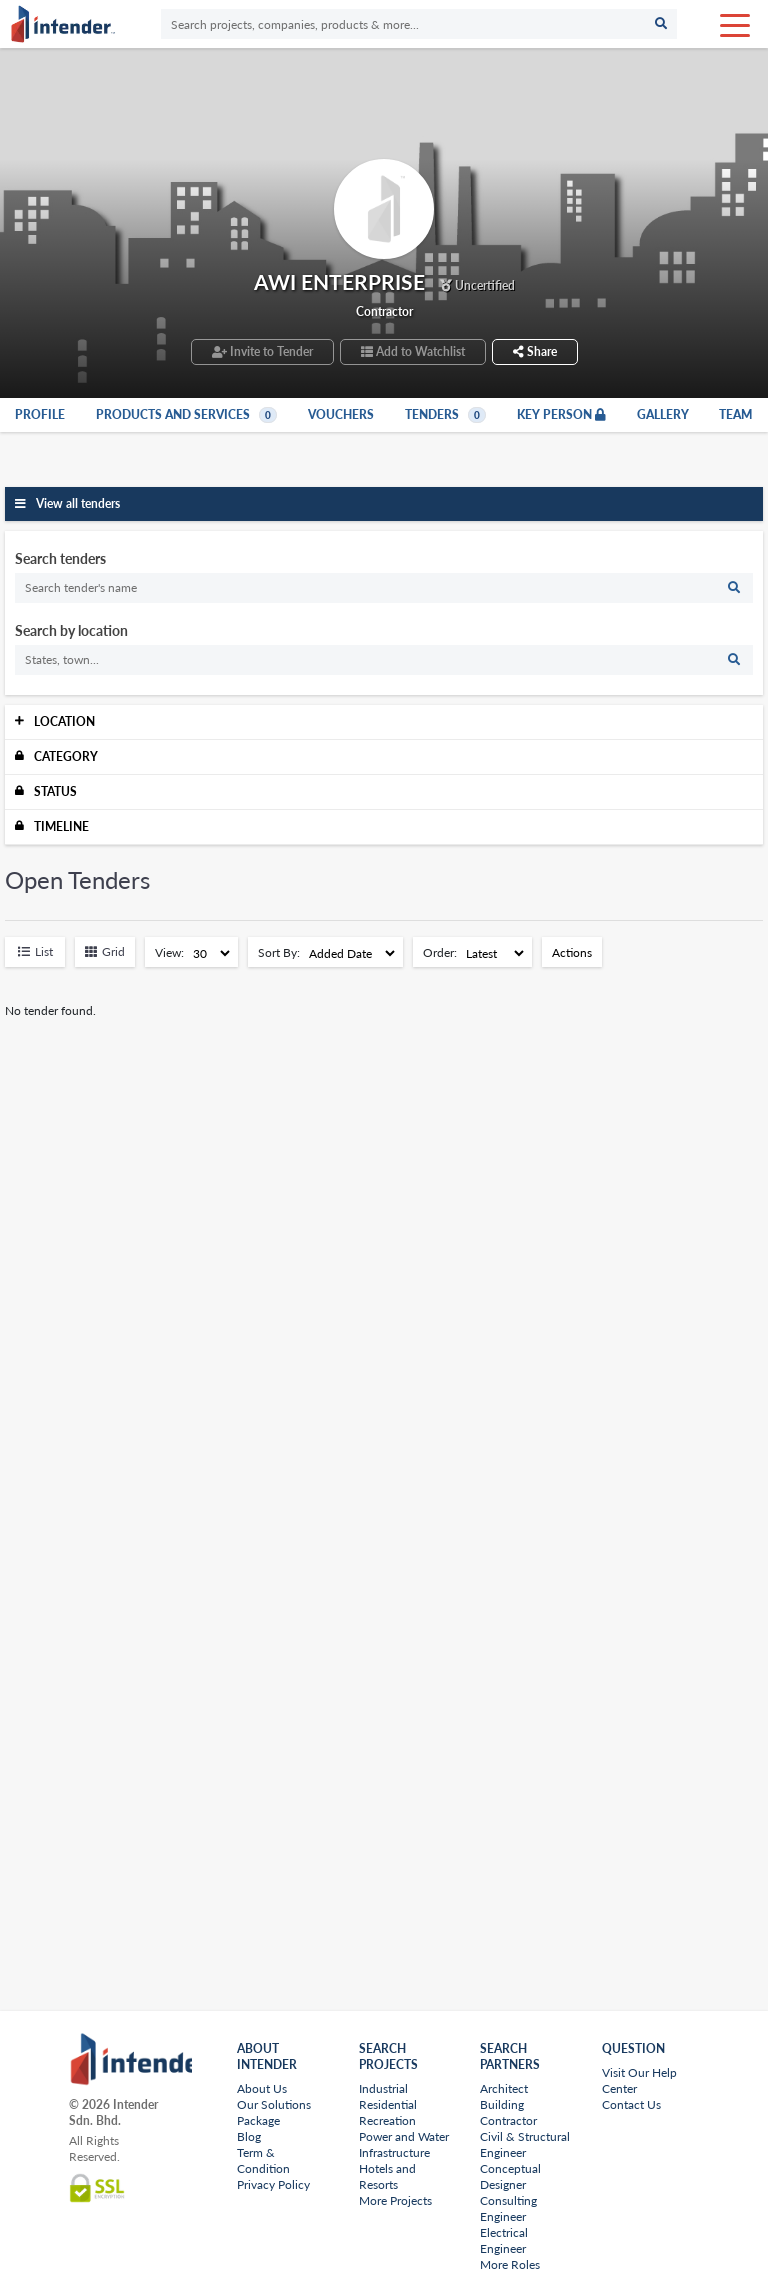 The image size is (768, 2293). I want to click on Gallery, so click(663, 415).